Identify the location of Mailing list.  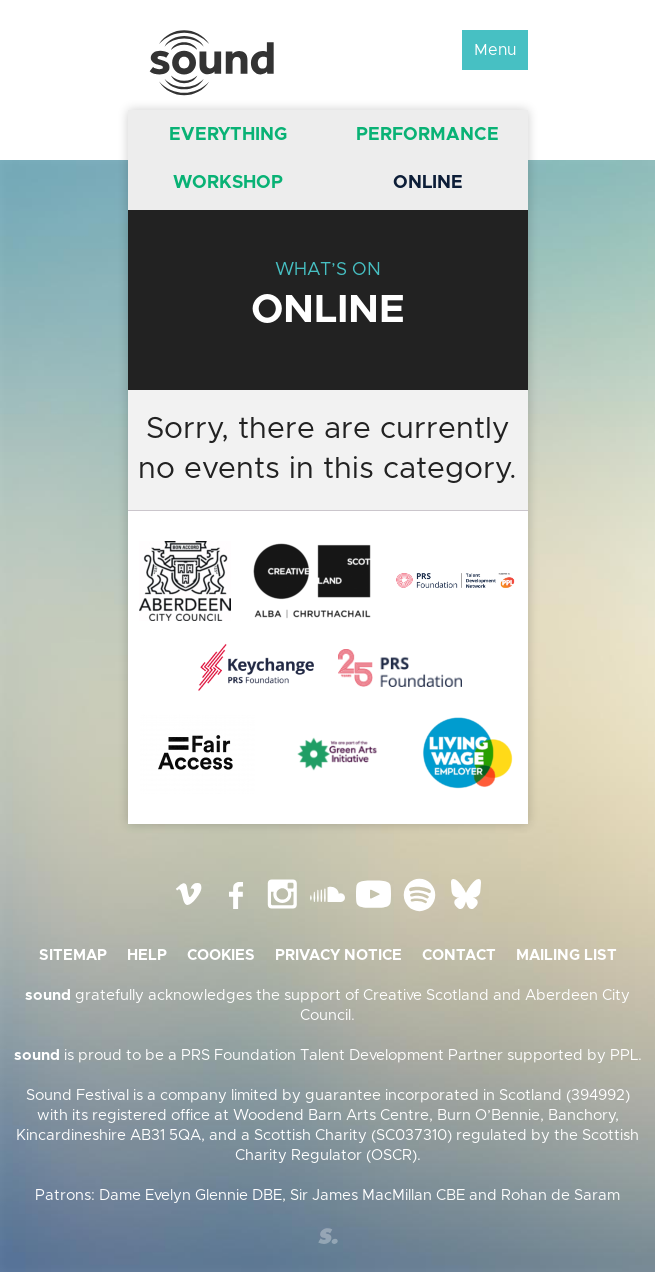
(566, 955).